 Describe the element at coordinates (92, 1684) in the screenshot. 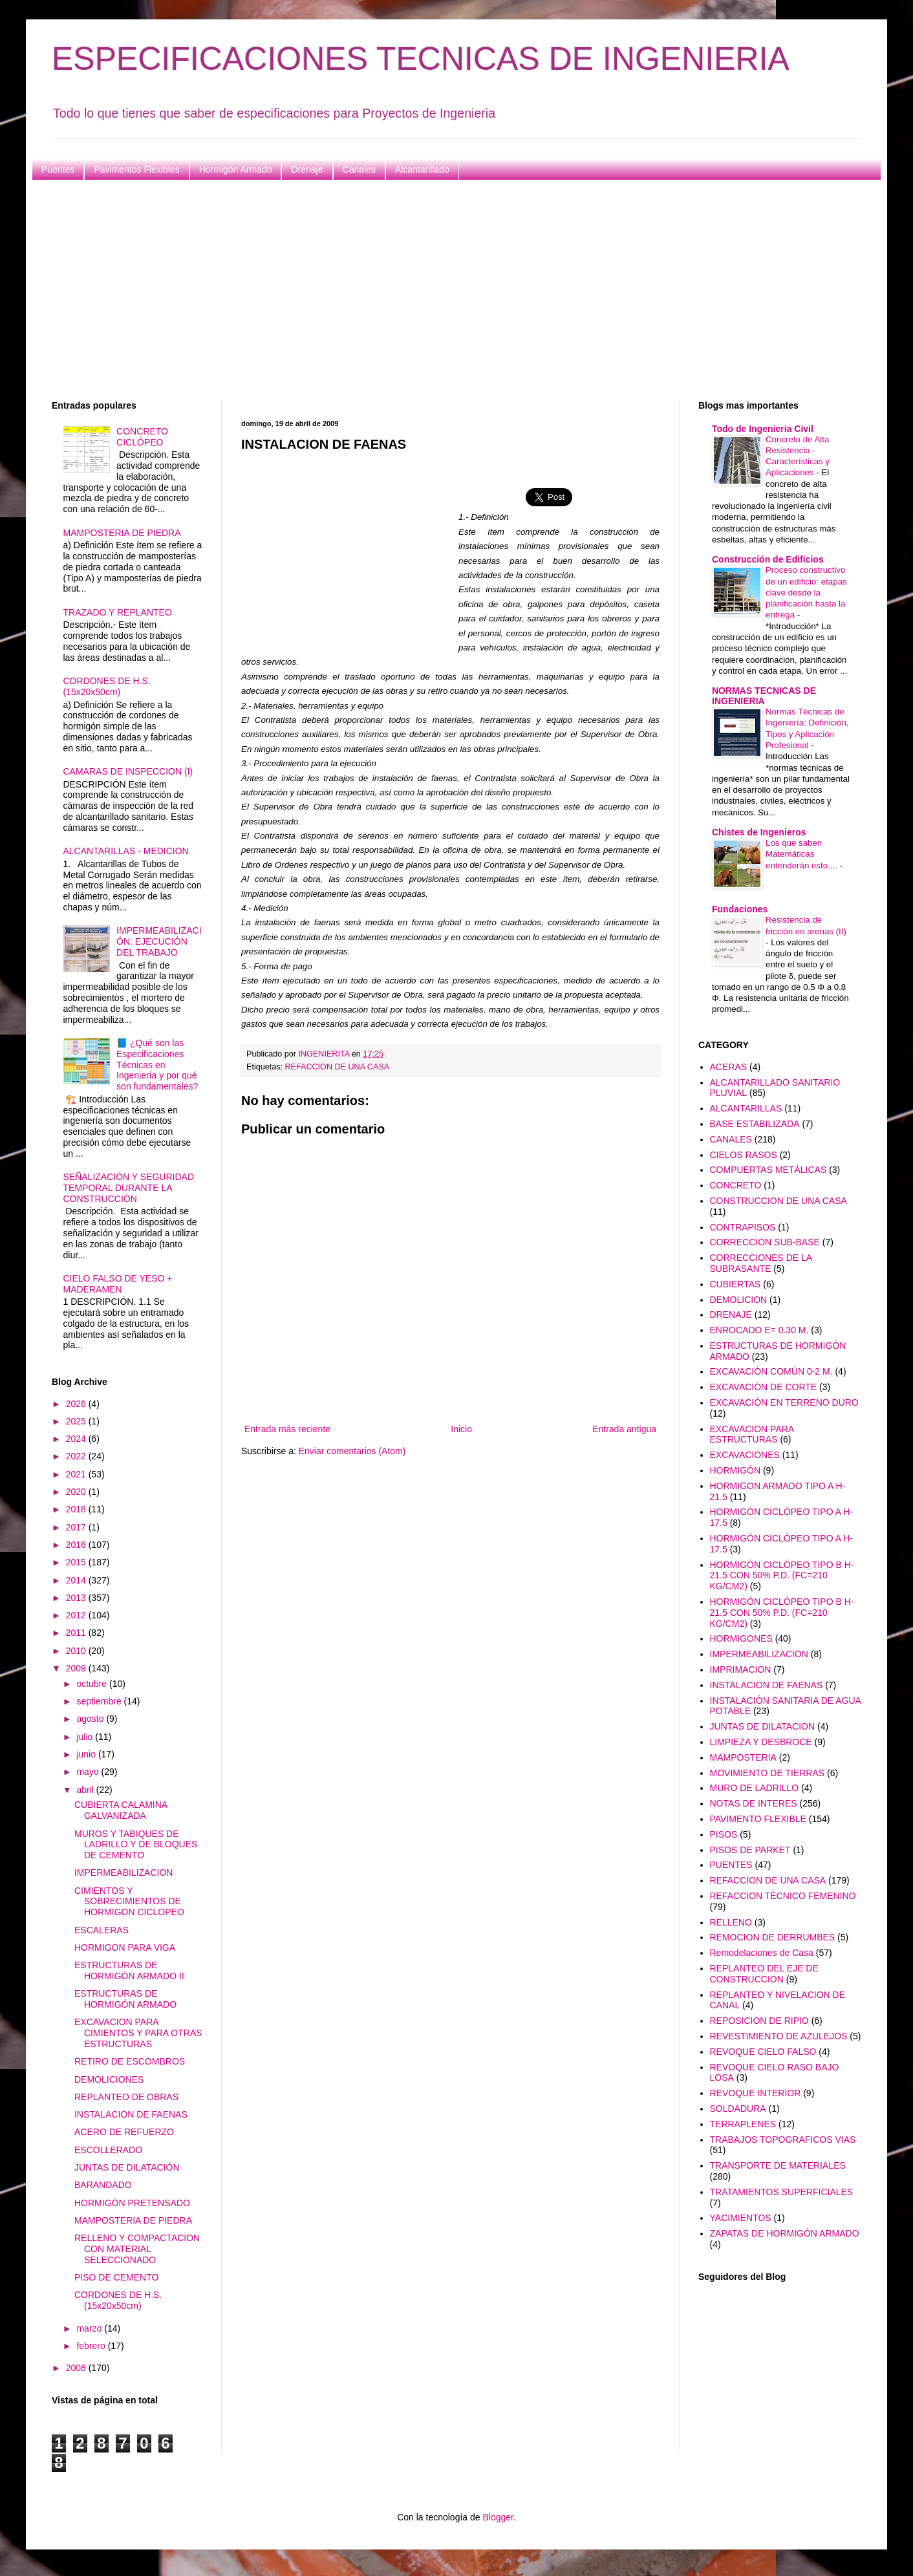

I see `octubre` at that location.